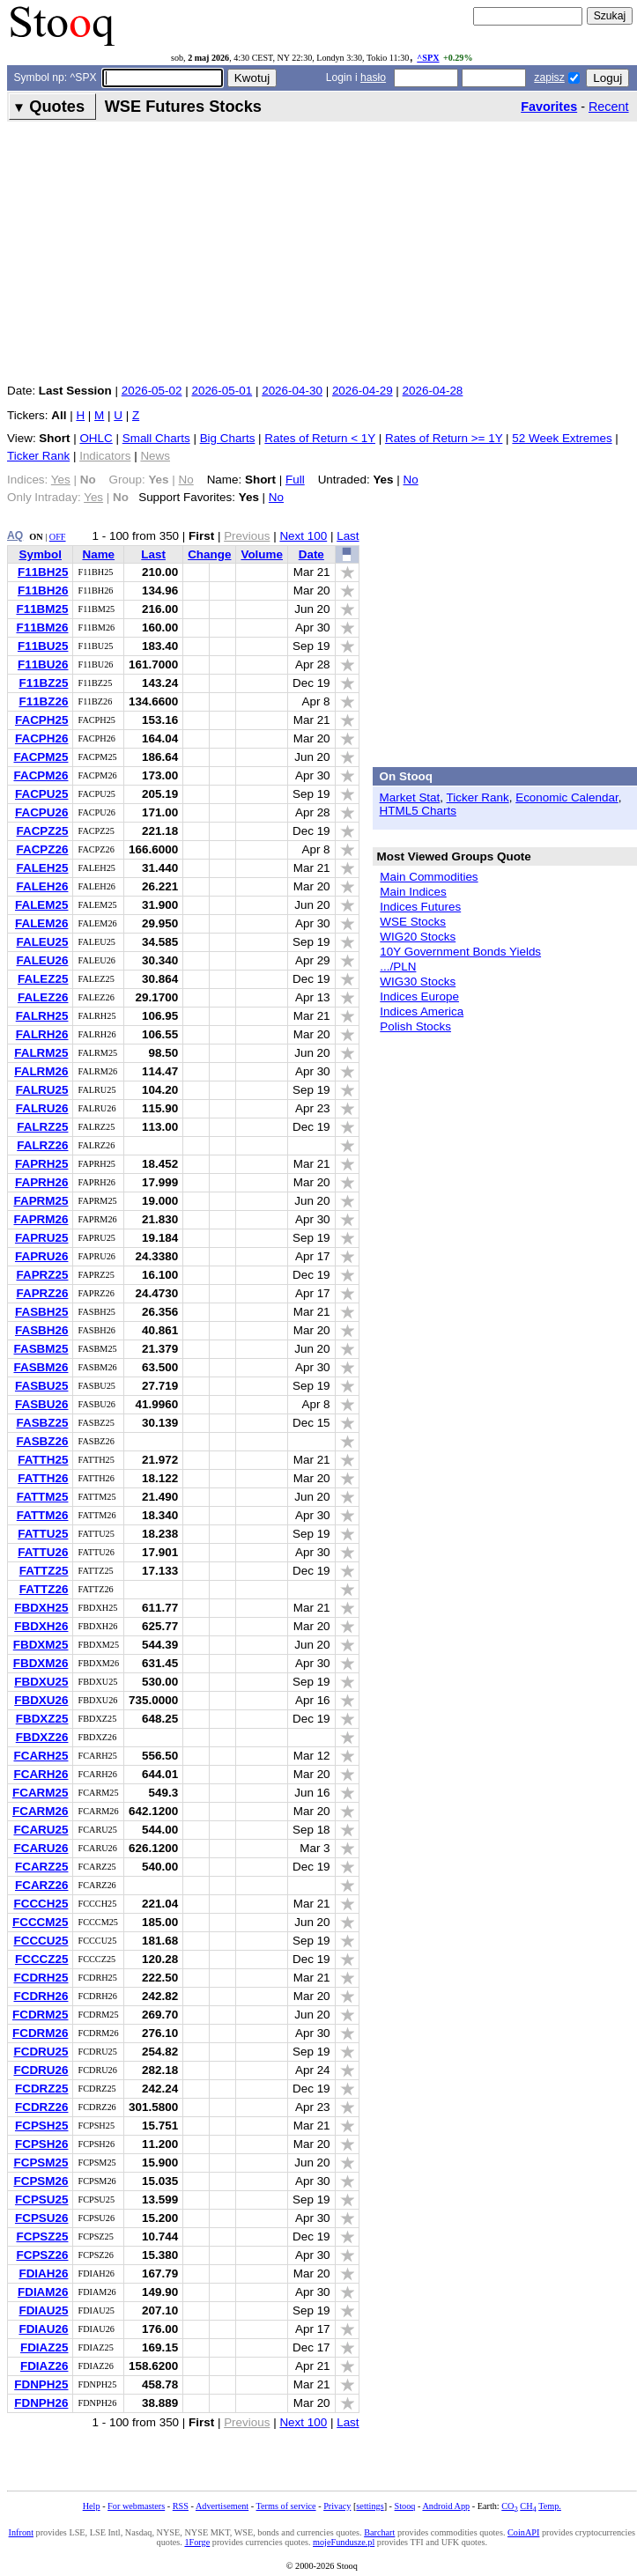 The width and height of the screenshot is (637, 2576). Describe the element at coordinates (42, 1108) in the screenshot. I see `FALRU26` at that location.